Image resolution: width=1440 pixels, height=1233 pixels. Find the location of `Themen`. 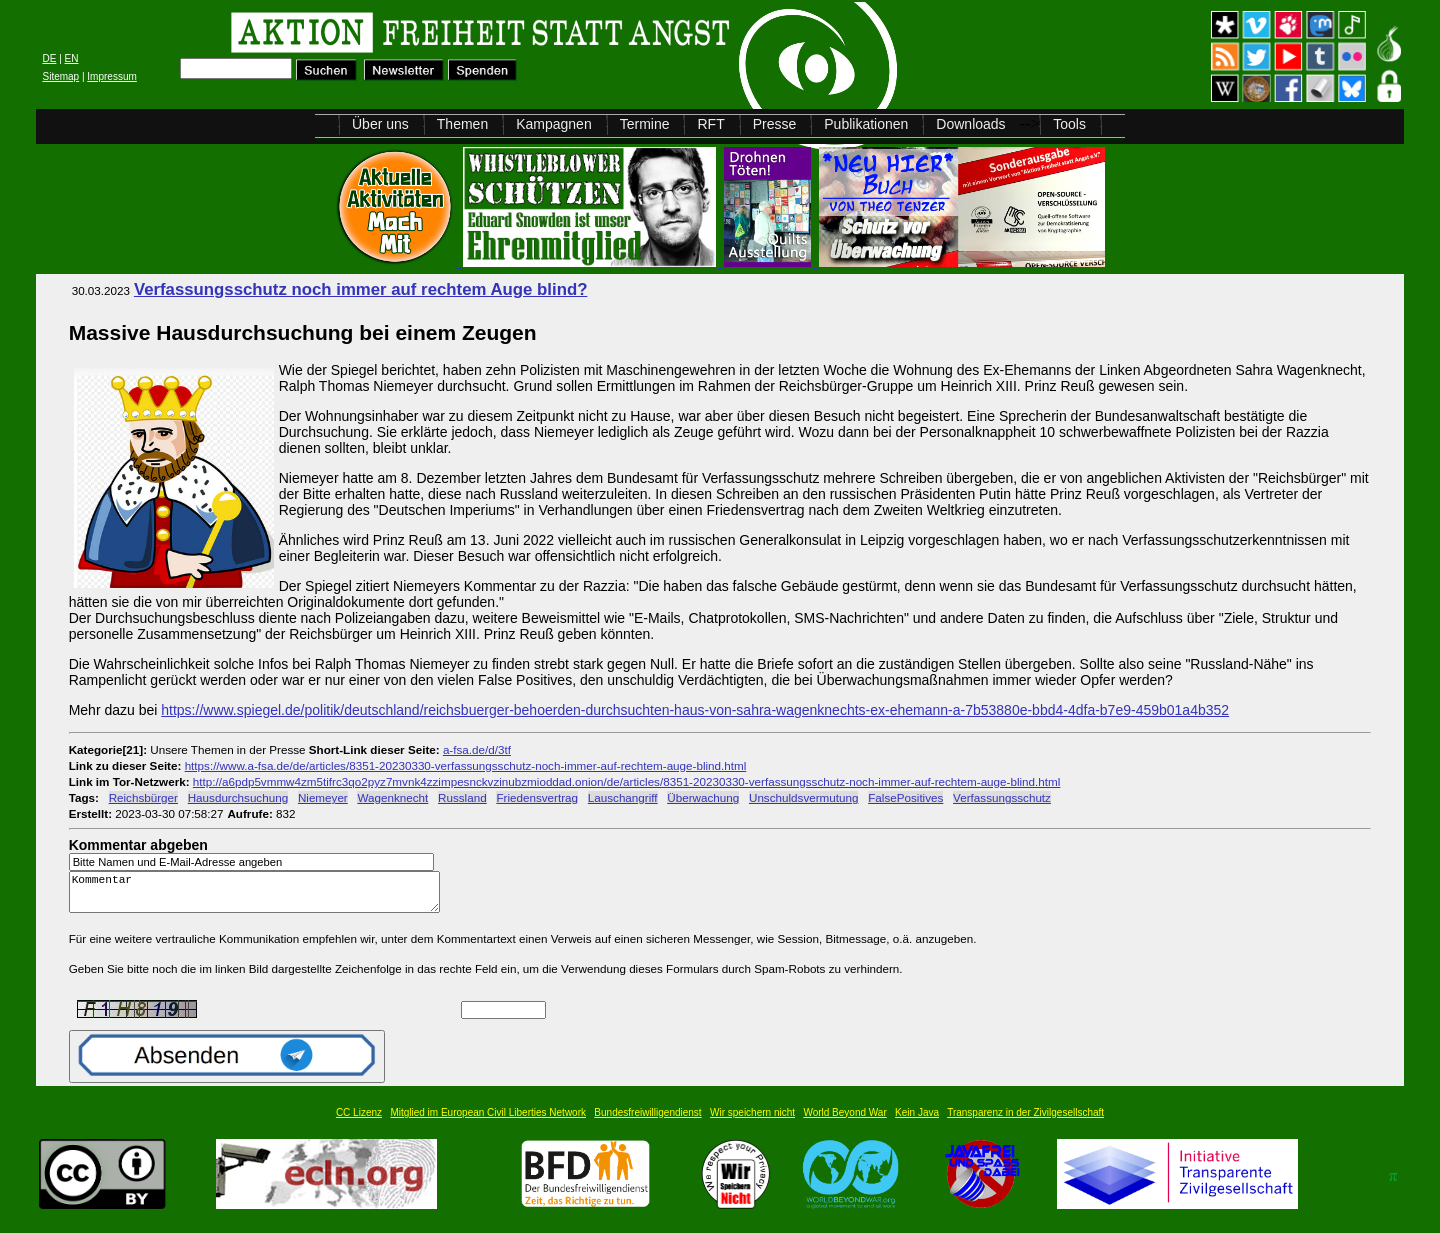

Themen is located at coordinates (462, 124).